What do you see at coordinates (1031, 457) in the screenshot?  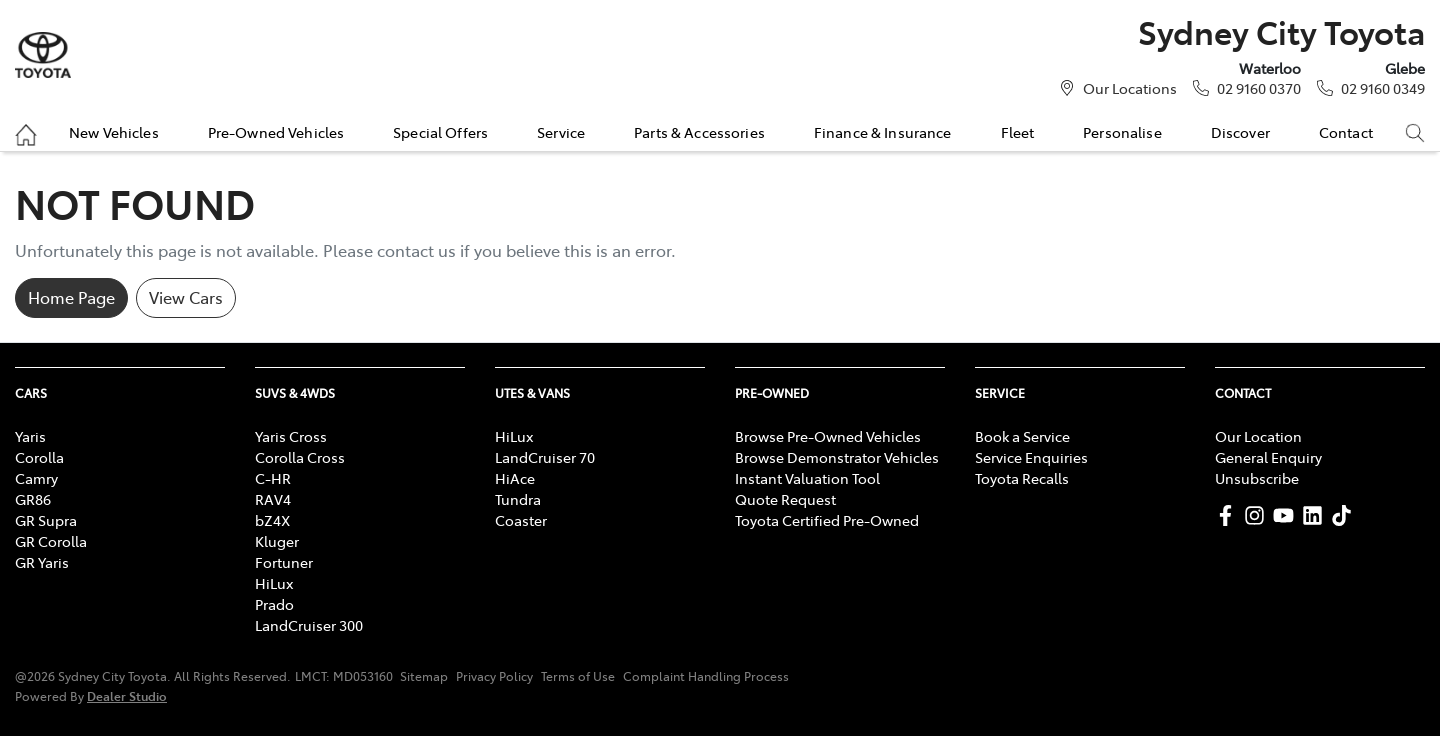 I see `Service Enquiries` at bounding box center [1031, 457].